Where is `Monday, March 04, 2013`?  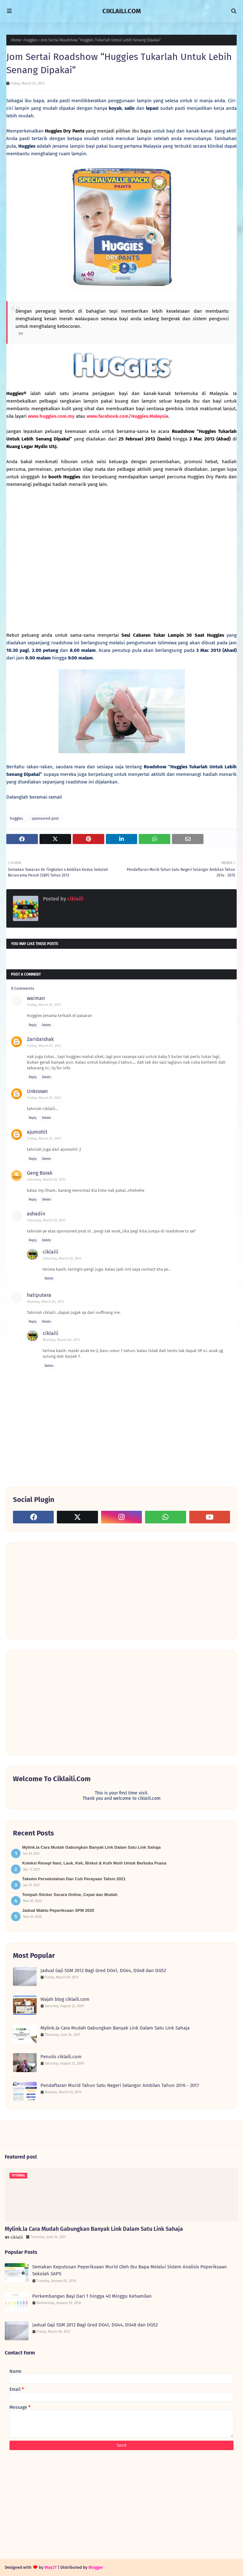 Monday, March 04, 2013 is located at coordinates (45, 1302).